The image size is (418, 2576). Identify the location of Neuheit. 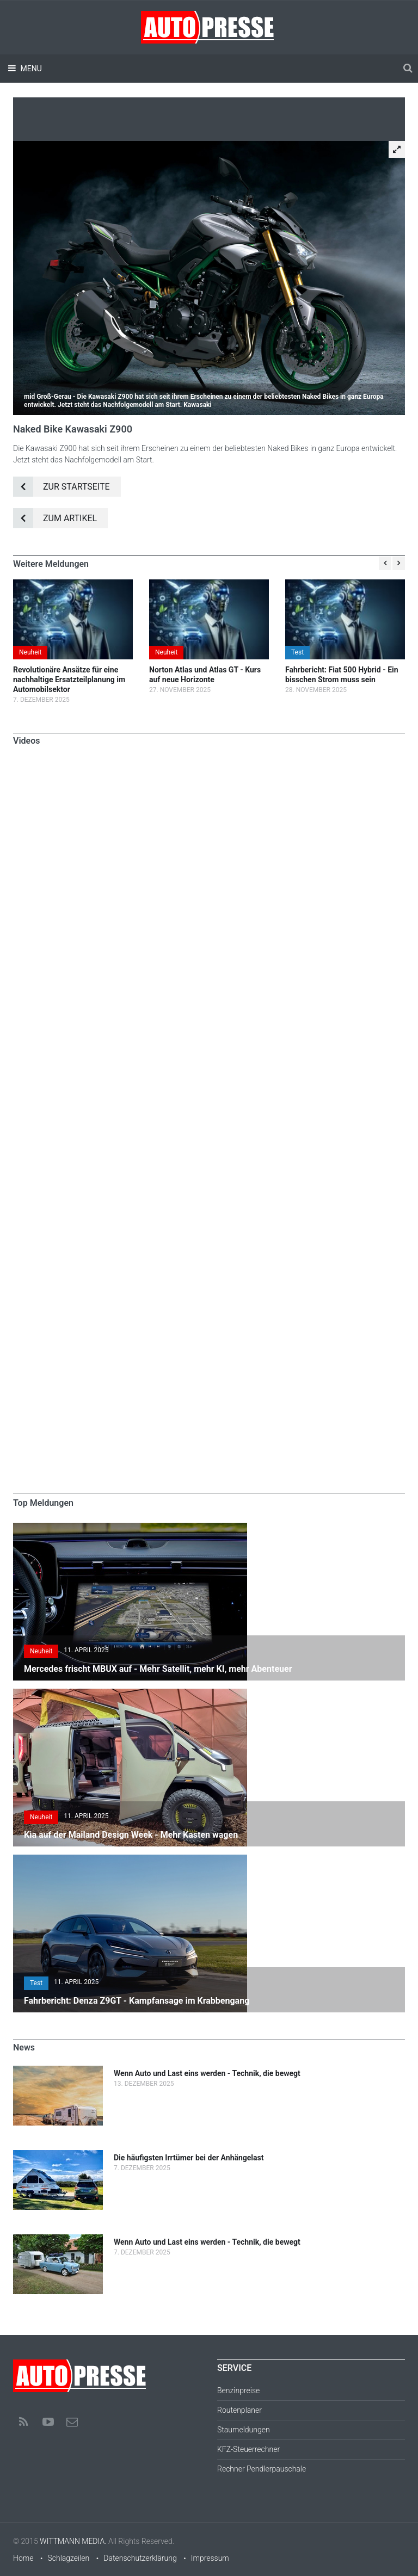
(30, 652).